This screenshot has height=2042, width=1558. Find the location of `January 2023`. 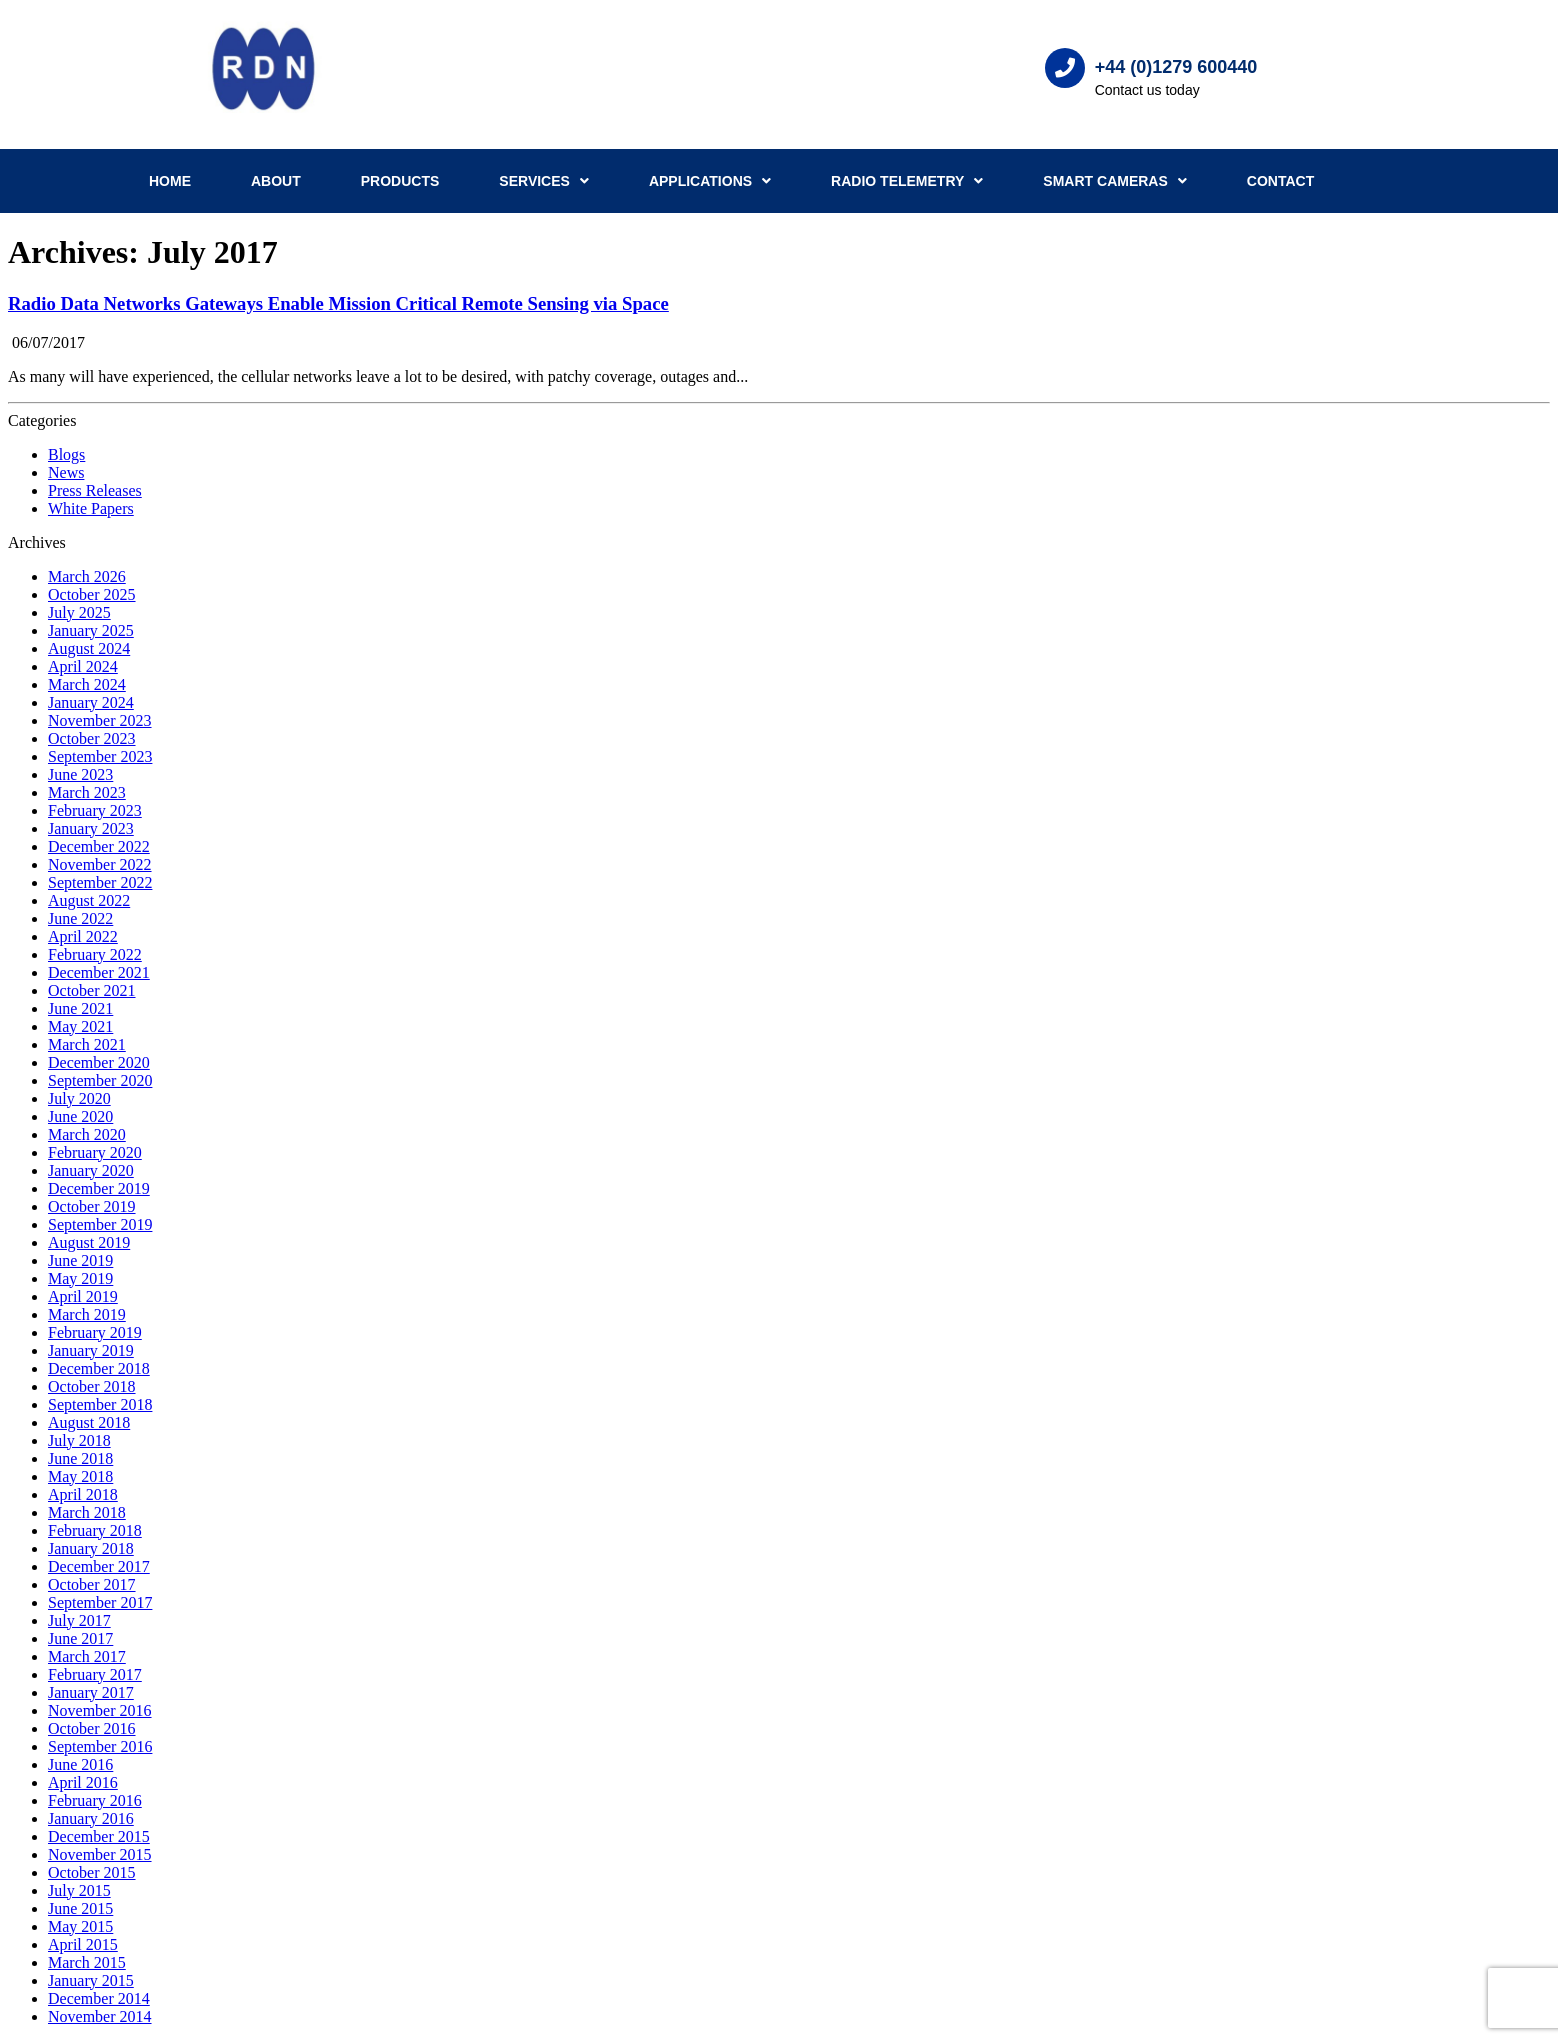

January 2023 is located at coordinates (91, 828).